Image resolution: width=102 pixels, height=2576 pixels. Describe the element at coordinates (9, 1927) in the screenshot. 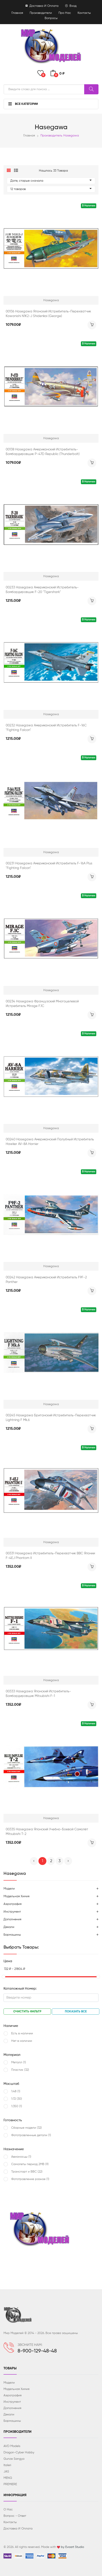

I see `Декали` at that location.